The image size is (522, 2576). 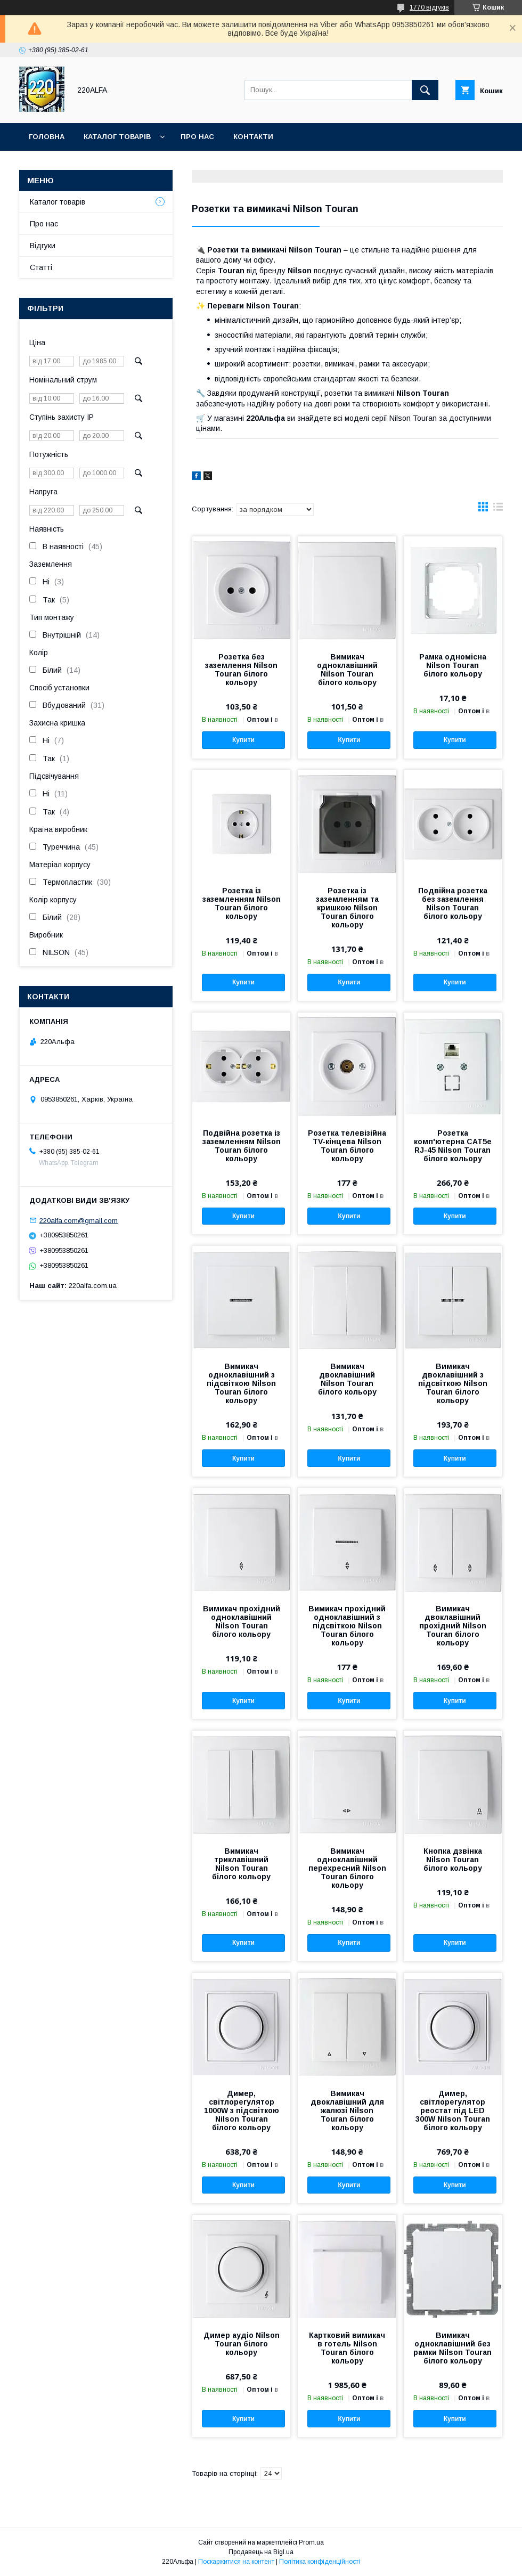 I want to click on в виде списка, so click(x=498, y=509).